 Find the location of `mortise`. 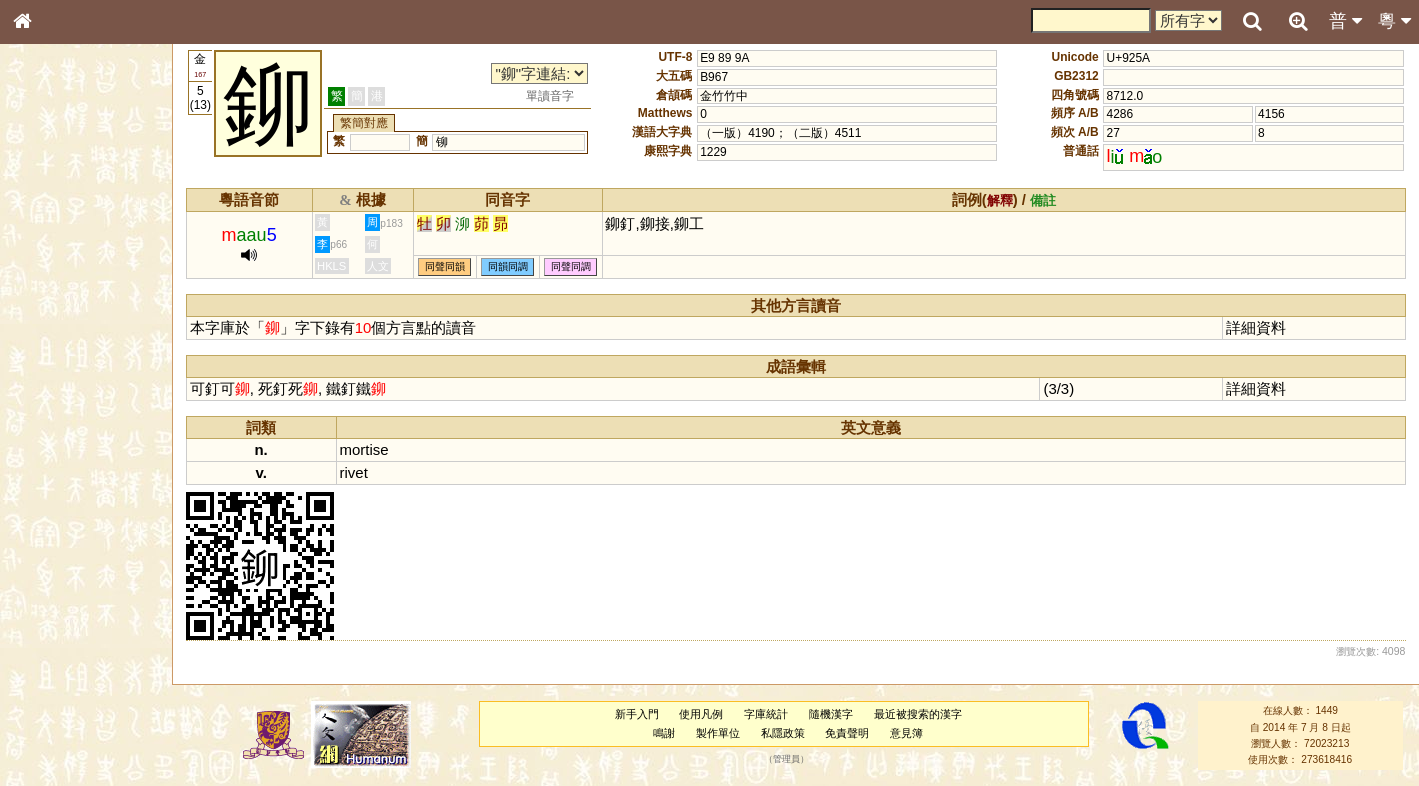

mortise is located at coordinates (364, 449).